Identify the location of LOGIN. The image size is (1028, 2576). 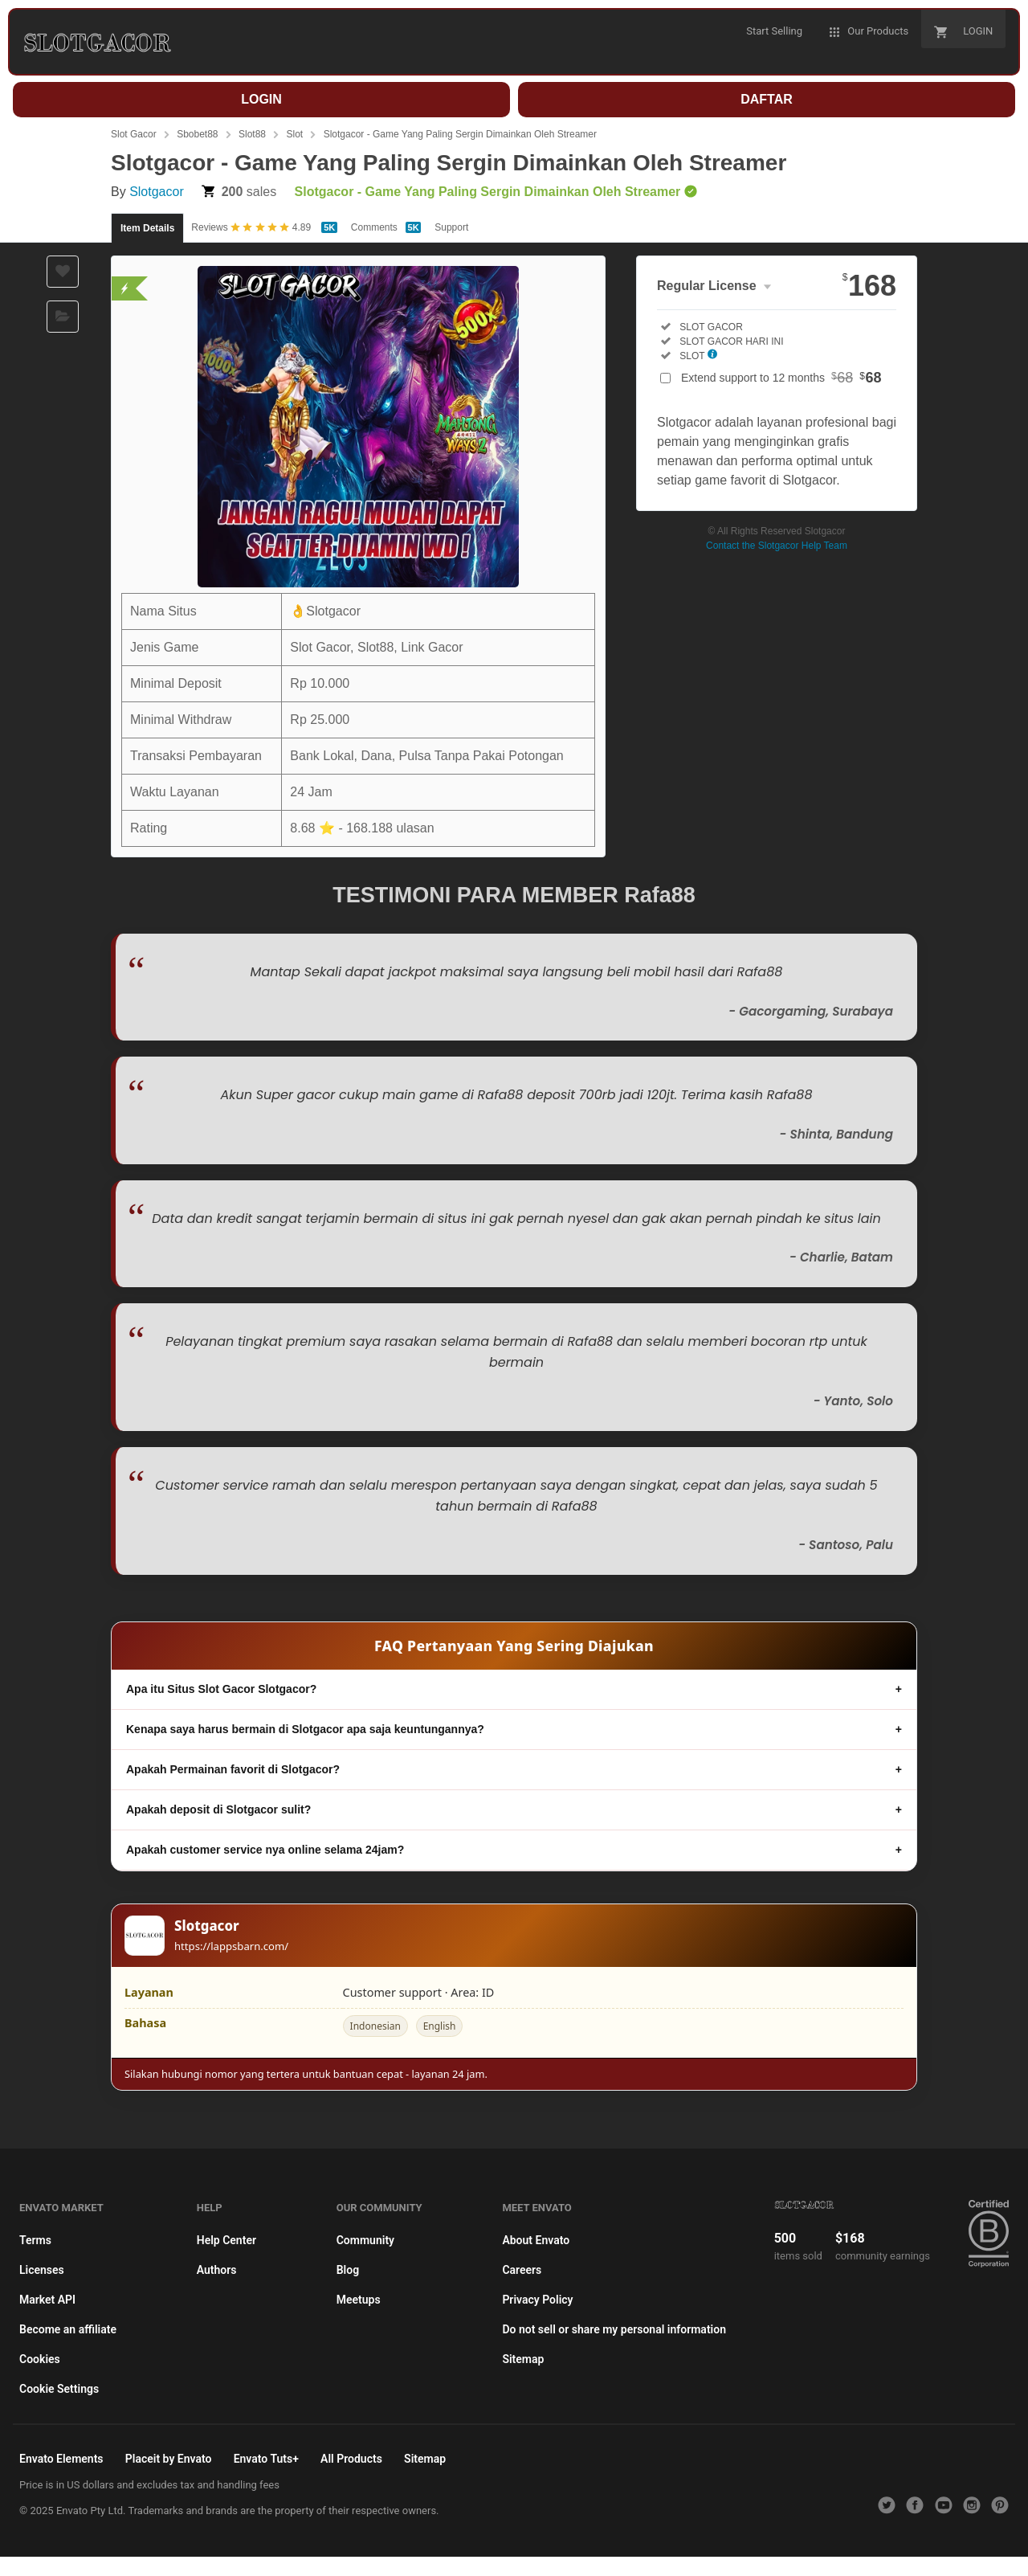
(261, 99).